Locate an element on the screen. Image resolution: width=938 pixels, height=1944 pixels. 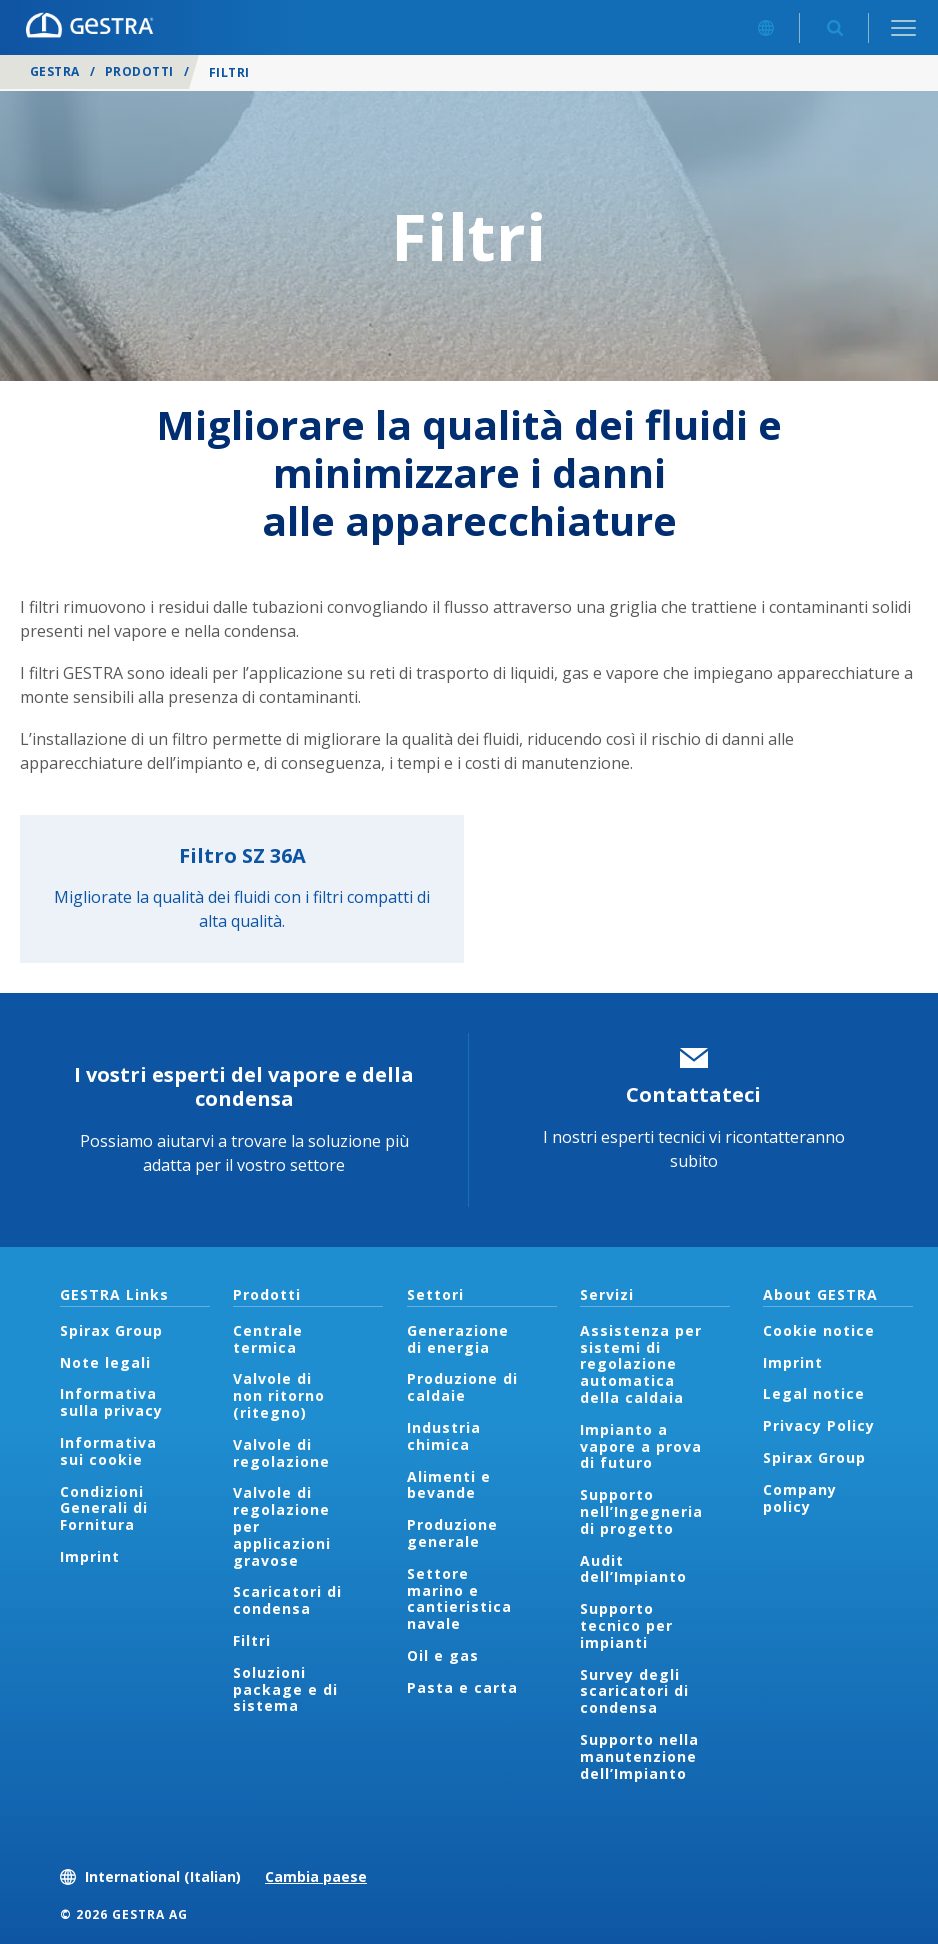
Imprint is located at coordinates (90, 1556).